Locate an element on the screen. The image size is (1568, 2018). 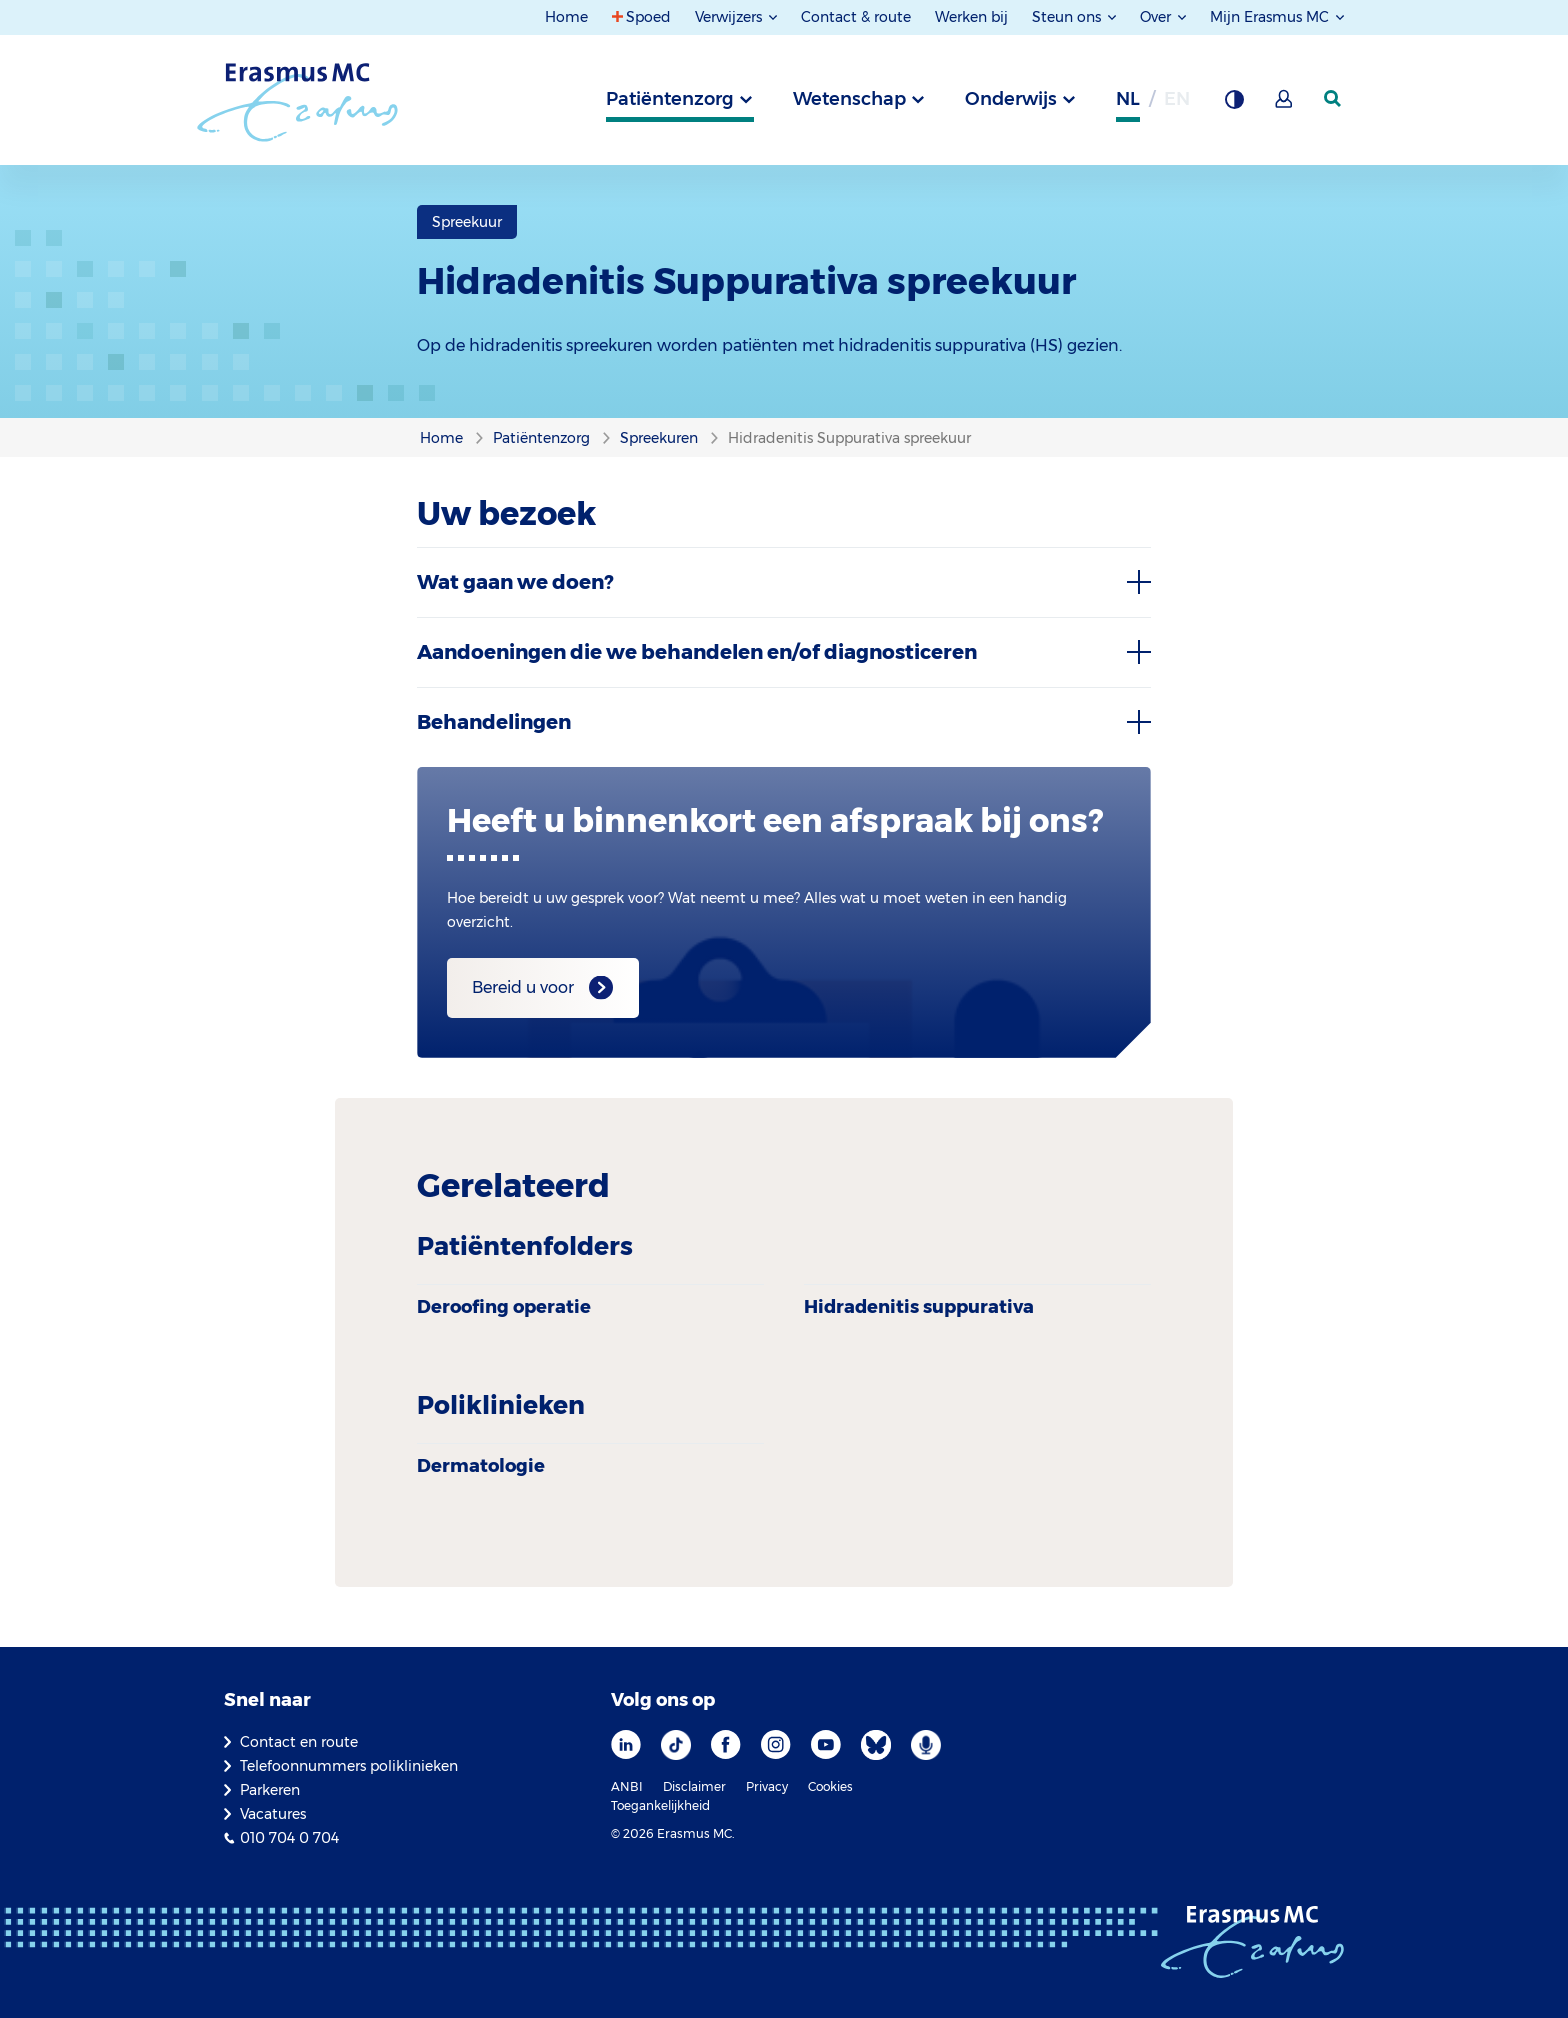
Toegankelijkheid is located at coordinates (660, 1805).